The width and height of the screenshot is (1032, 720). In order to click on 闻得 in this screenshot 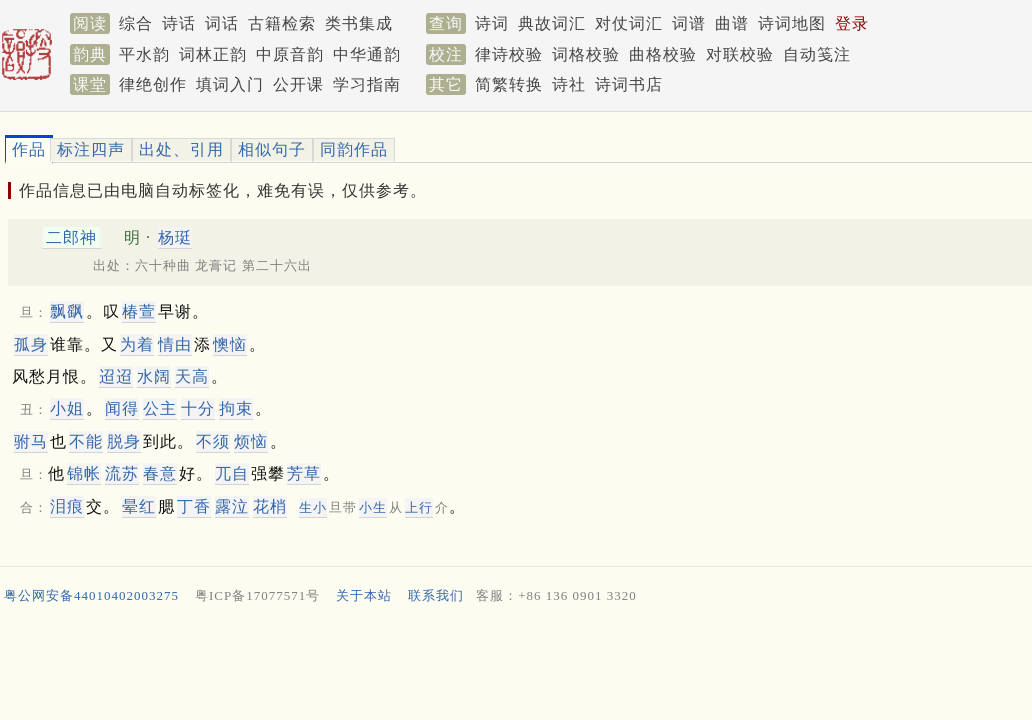, I will do `click(122, 408)`.